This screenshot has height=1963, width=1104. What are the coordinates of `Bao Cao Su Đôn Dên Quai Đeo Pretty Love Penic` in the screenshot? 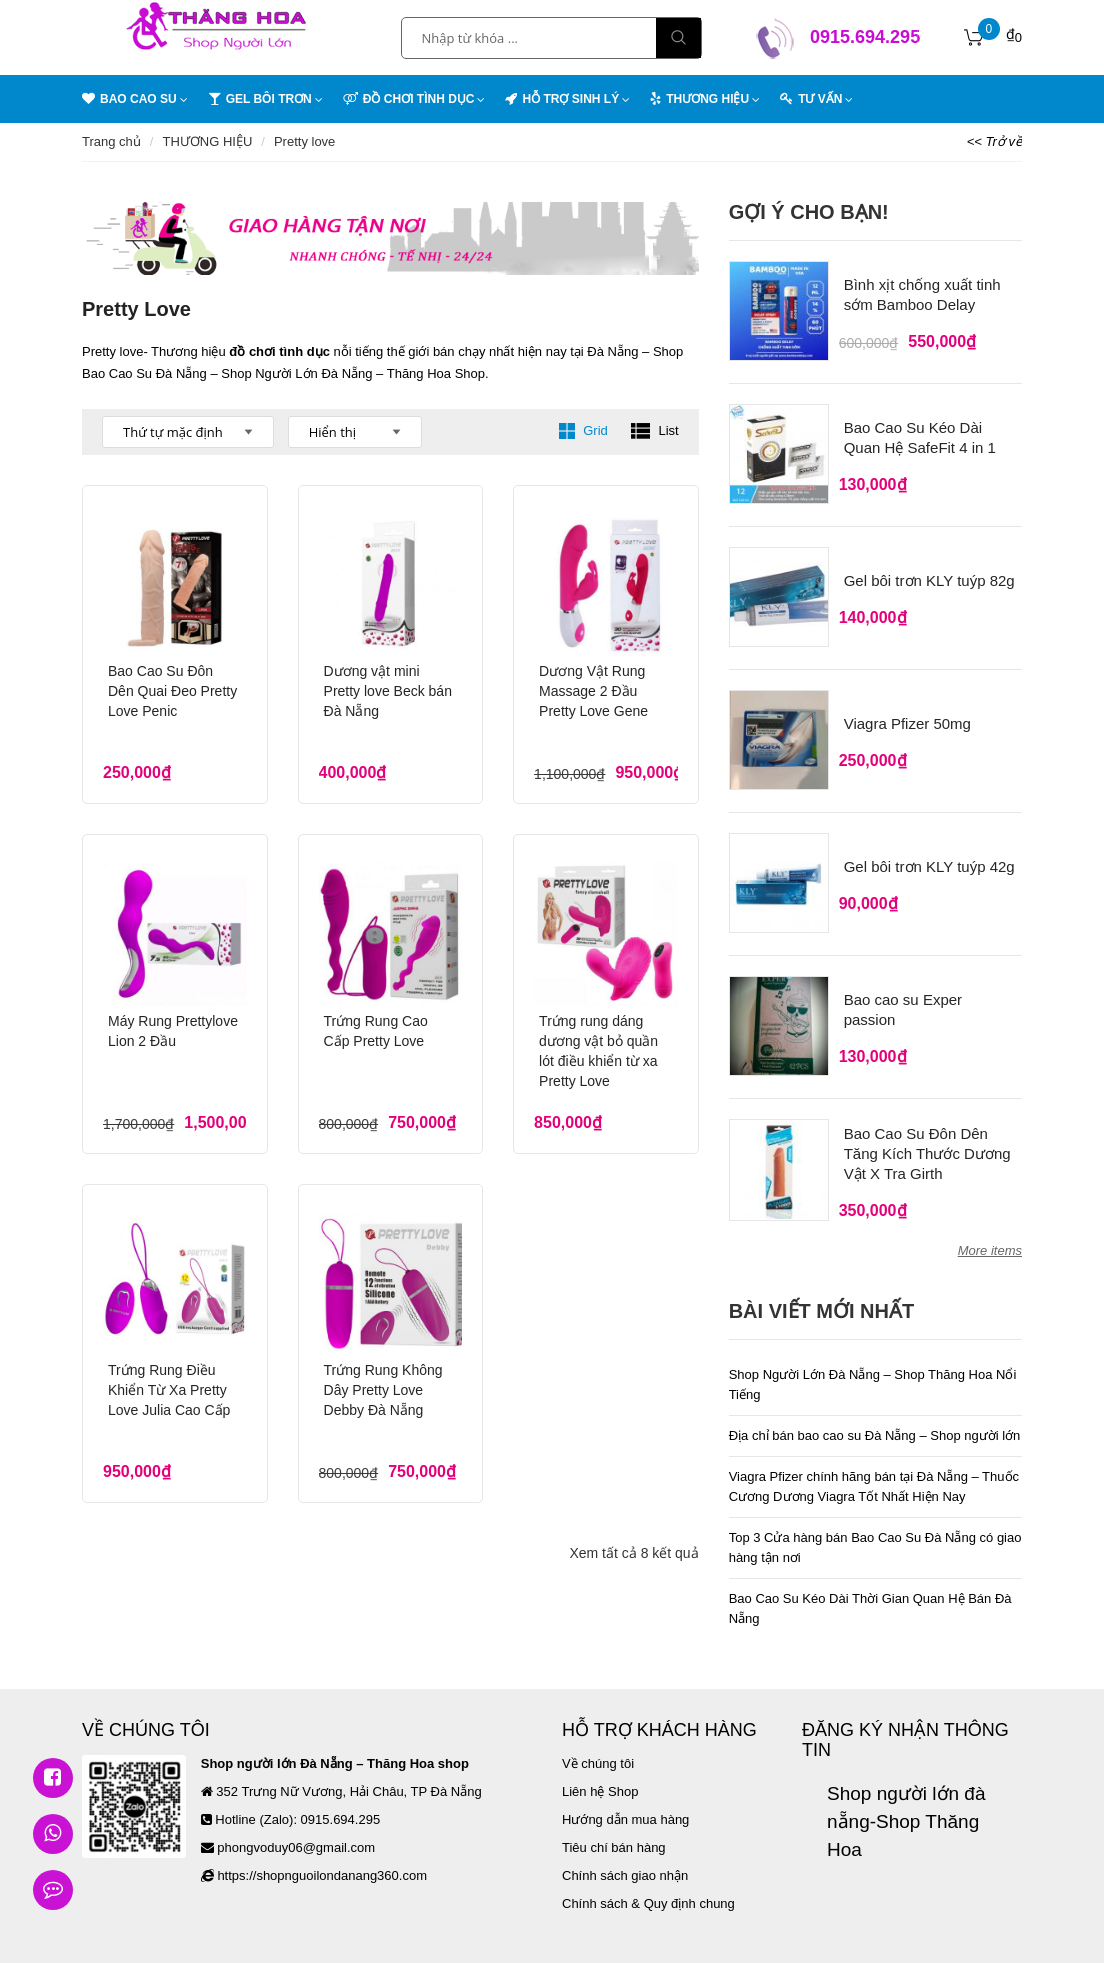 It's located at (172, 691).